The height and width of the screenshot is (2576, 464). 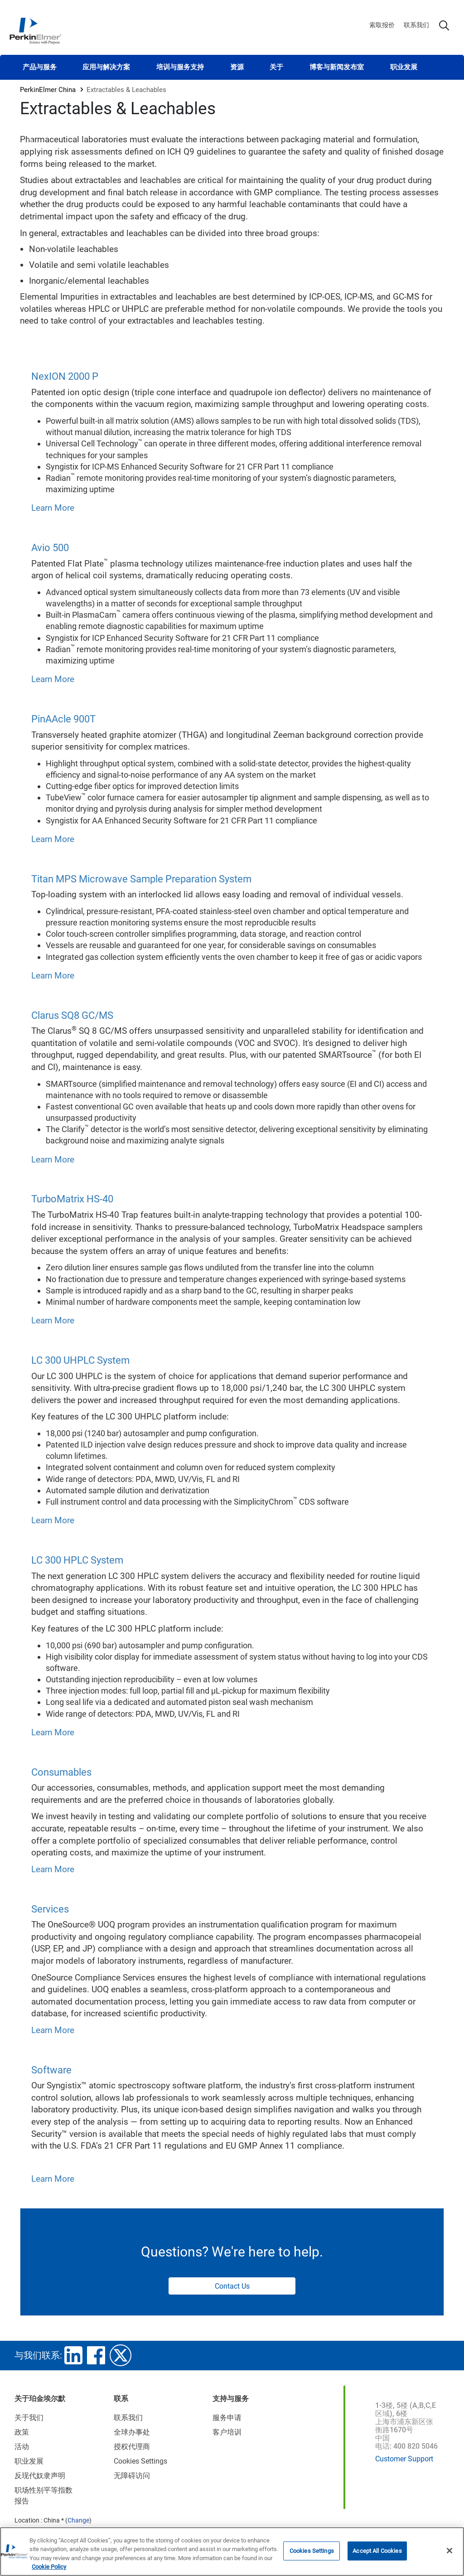 What do you see at coordinates (21, 2446) in the screenshot?
I see `活动` at bounding box center [21, 2446].